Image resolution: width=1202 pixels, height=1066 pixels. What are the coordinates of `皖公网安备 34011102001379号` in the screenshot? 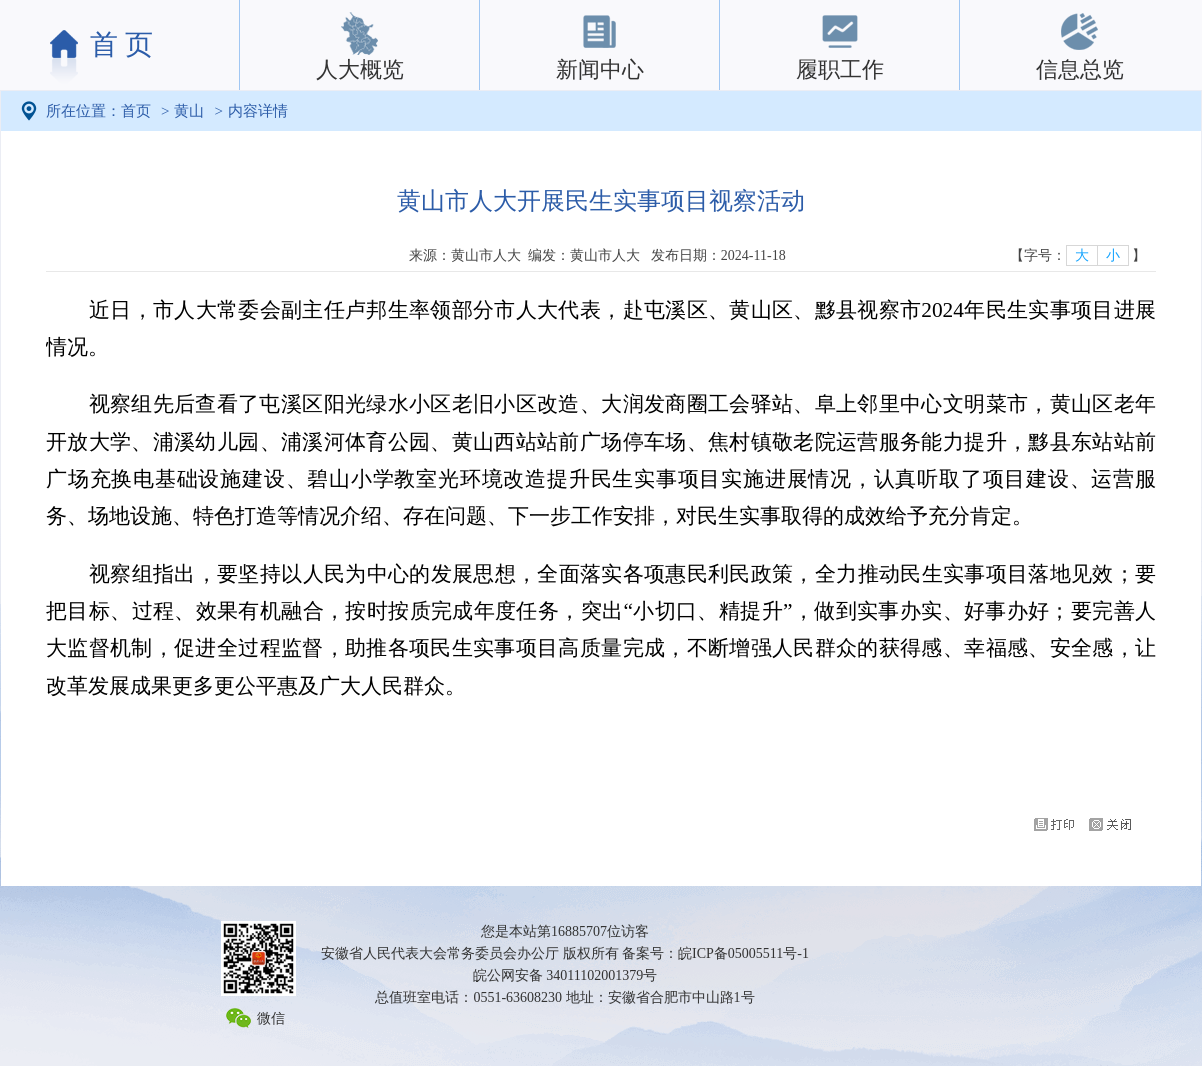 It's located at (565, 975).